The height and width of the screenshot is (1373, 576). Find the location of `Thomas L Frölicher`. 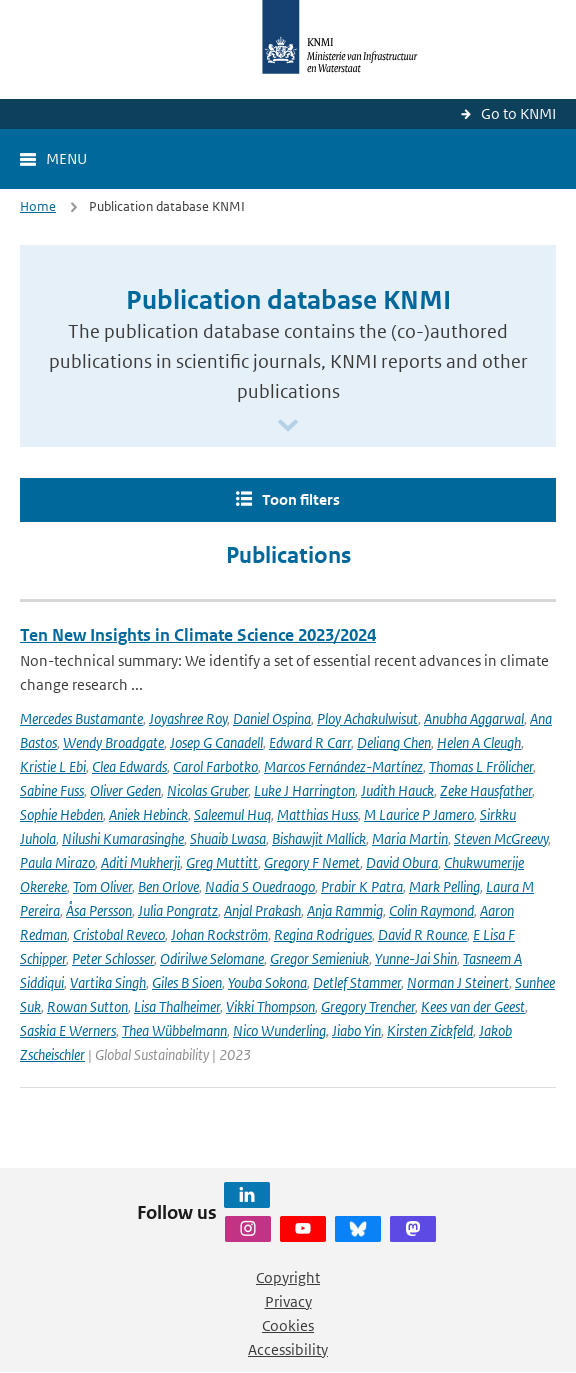

Thomas L Frölicher is located at coordinates (481, 766).